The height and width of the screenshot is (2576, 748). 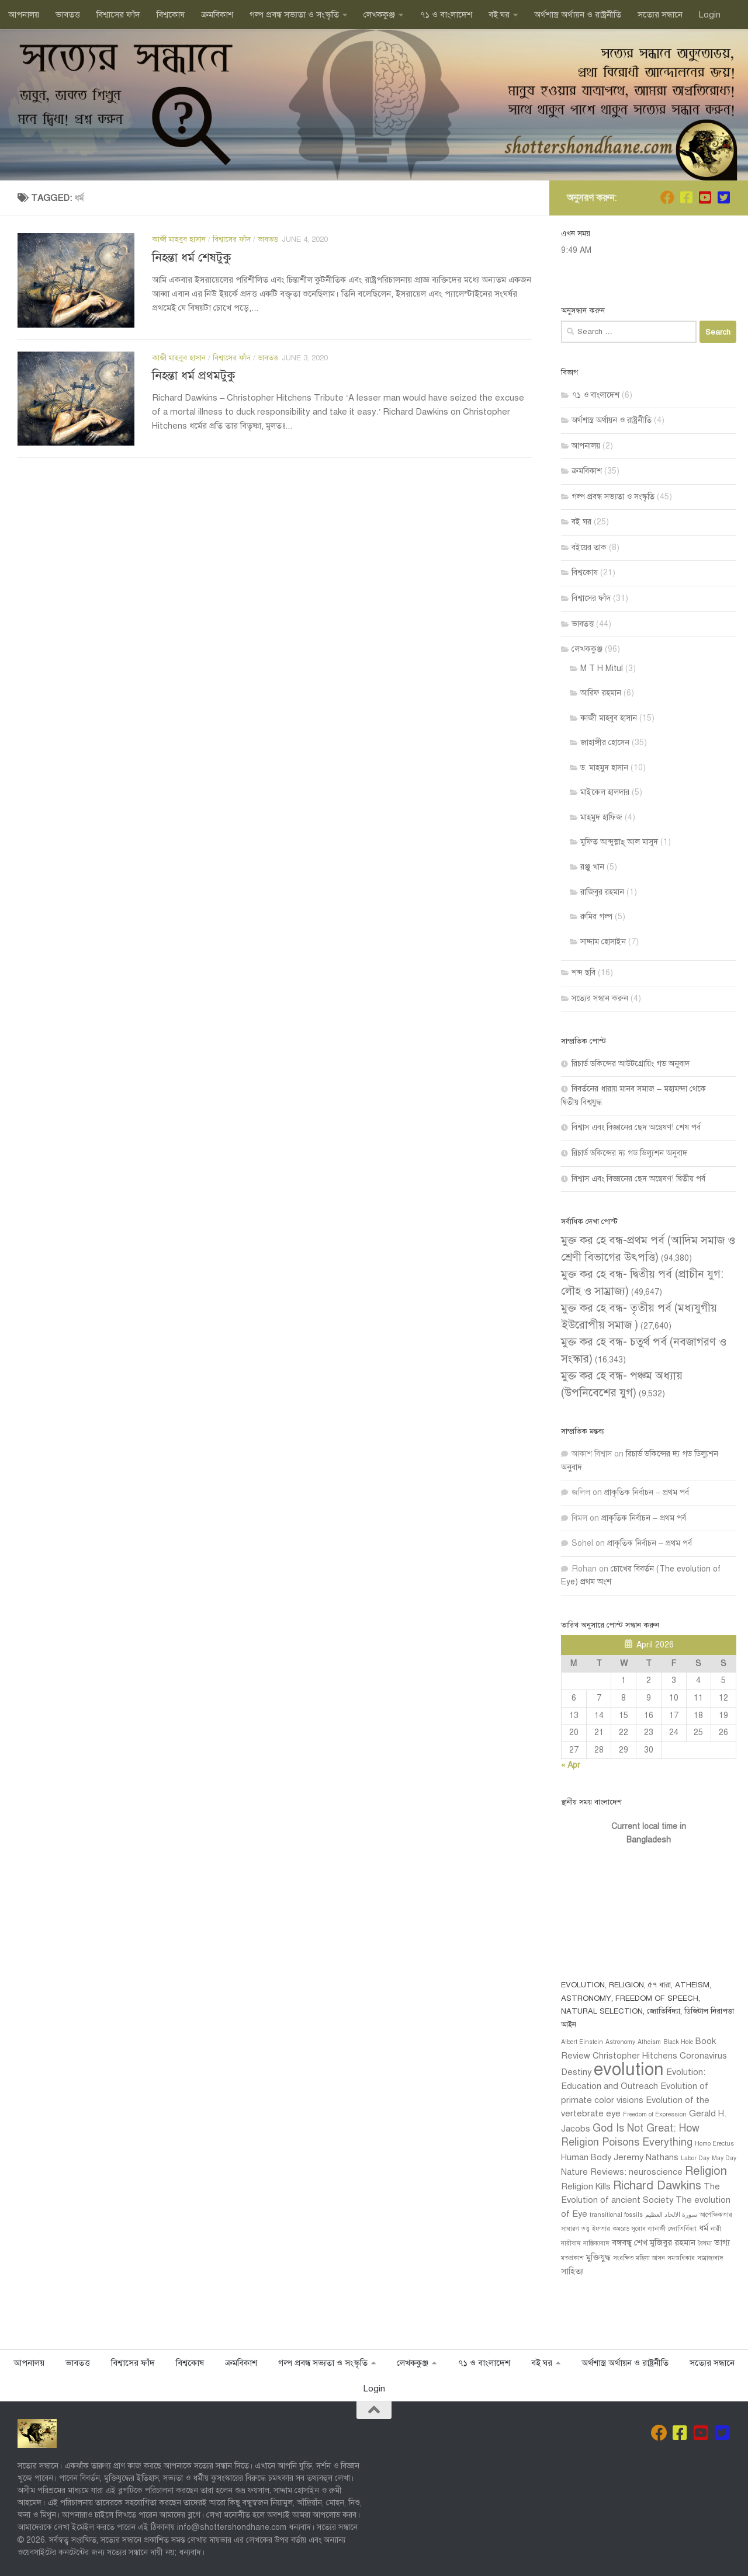 What do you see at coordinates (705, 2243) in the screenshot?
I see `বৈষম্য [বৈষম্য (1 item)]` at bounding box center [705, 2243].